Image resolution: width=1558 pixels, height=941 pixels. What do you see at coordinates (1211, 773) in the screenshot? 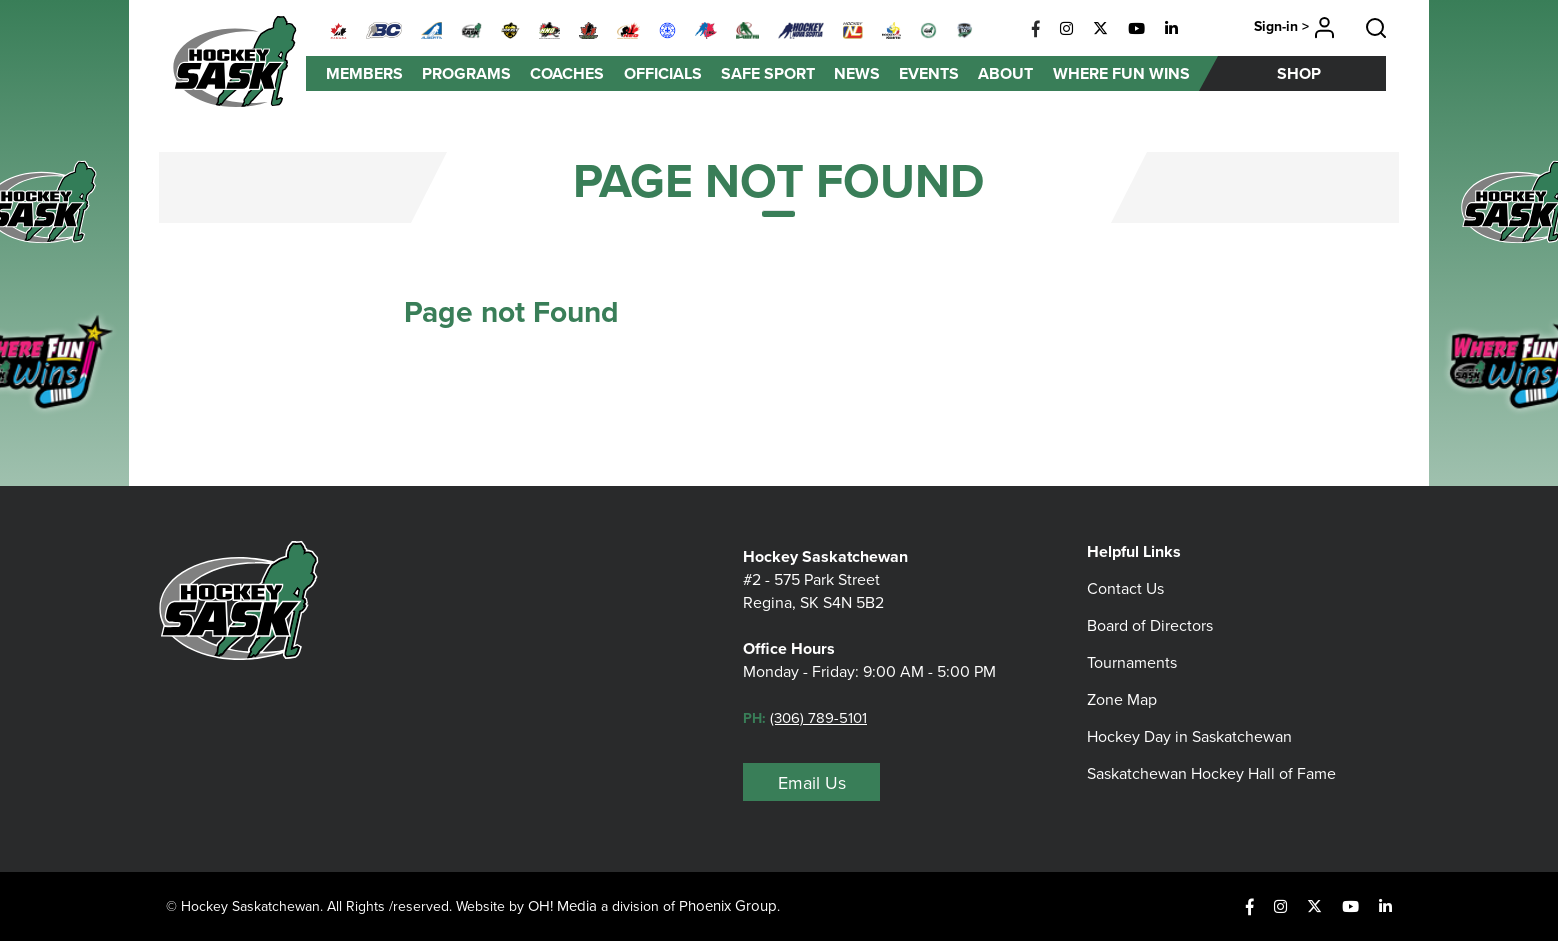
I see `Saskatchewan Hockey Hall of Fame` at bounding box center [1211, 773].